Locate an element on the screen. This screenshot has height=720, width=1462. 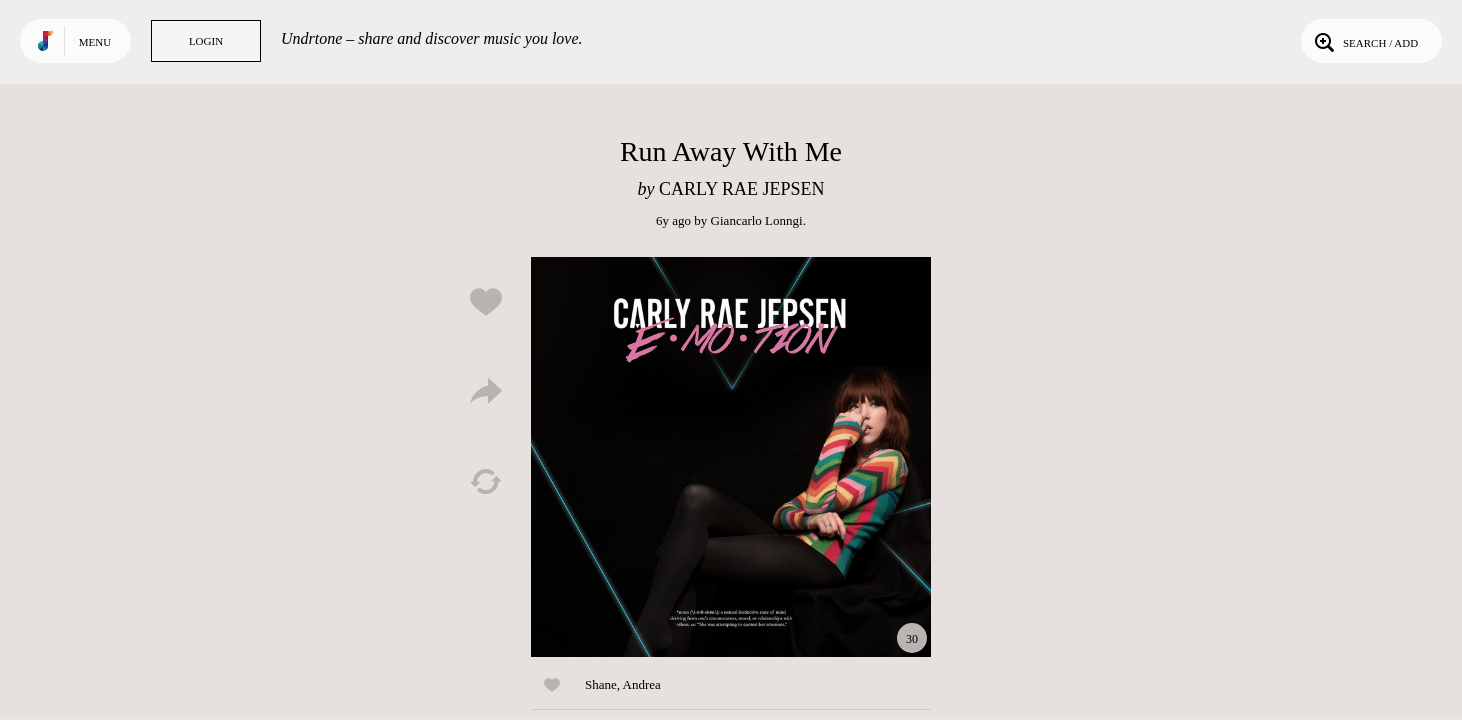
Menu is located at coordinates (95, 42).